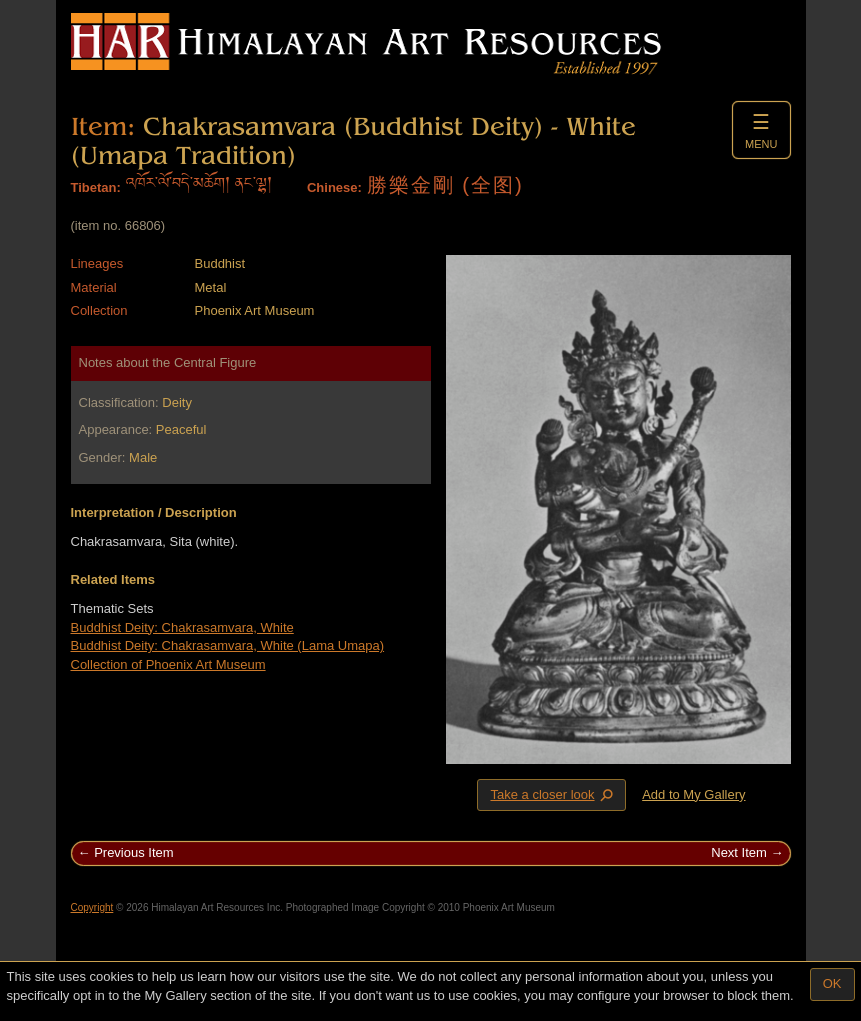 This screenshot has width=861, height=1021. I want to click on Copyright, so click(92, 907).